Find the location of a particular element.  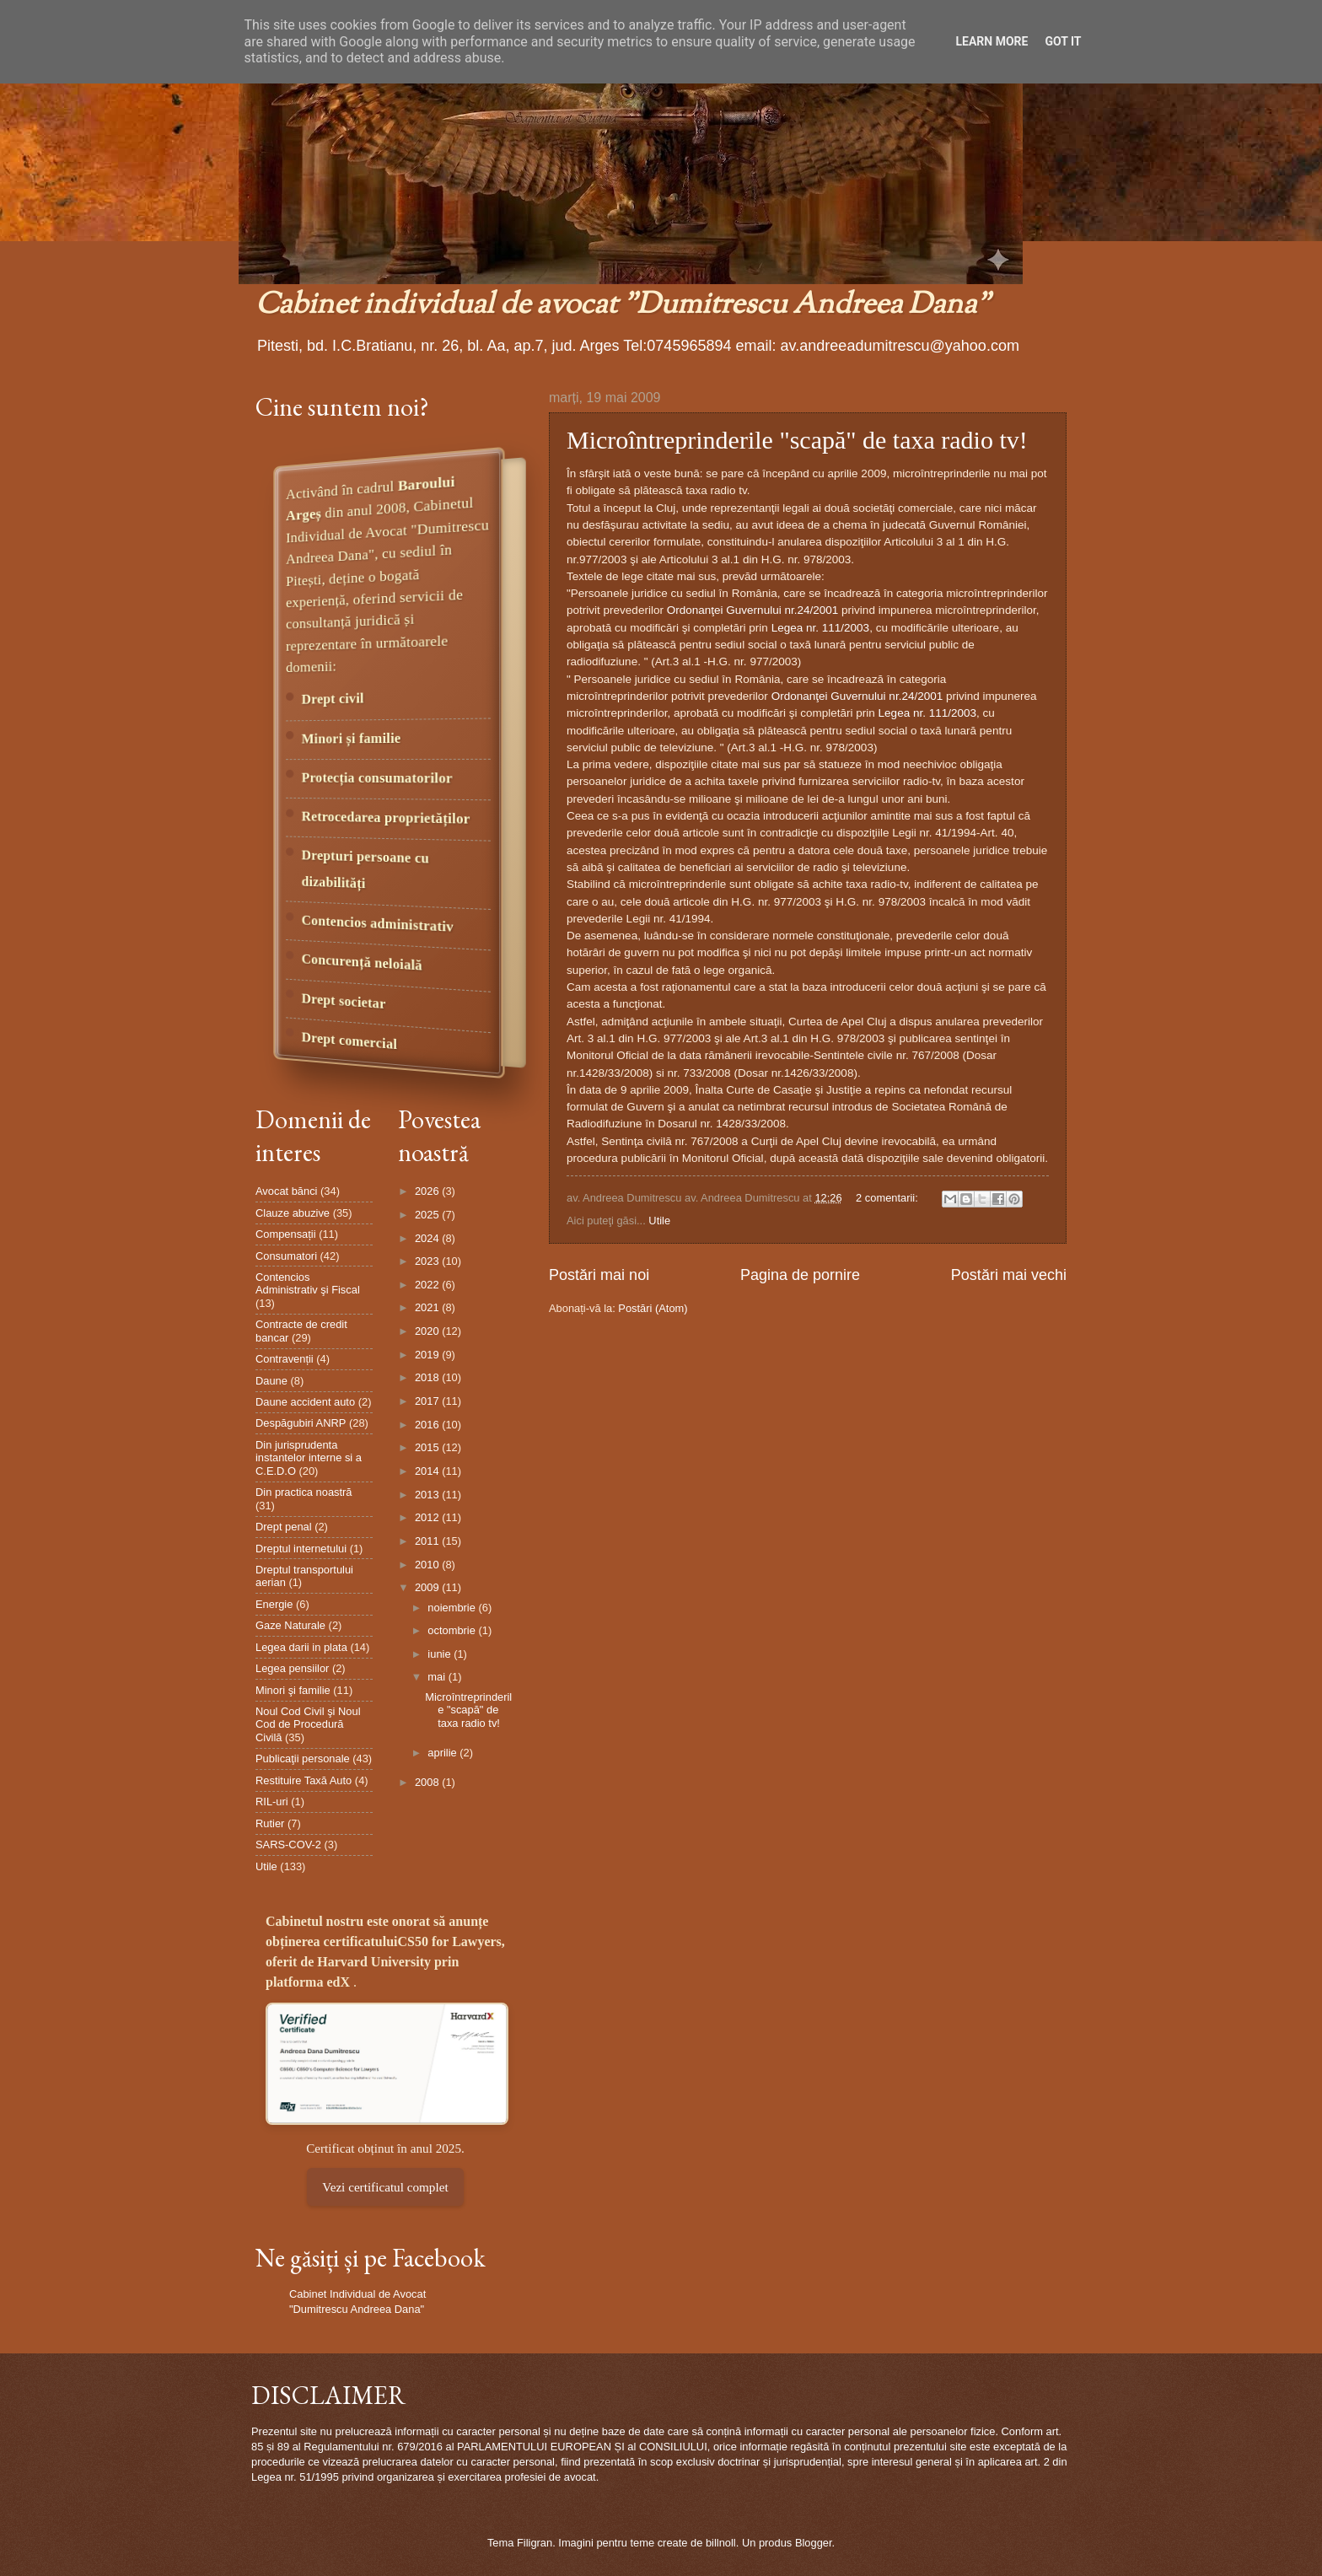

octombrie is located at coordinates (452, 1630).